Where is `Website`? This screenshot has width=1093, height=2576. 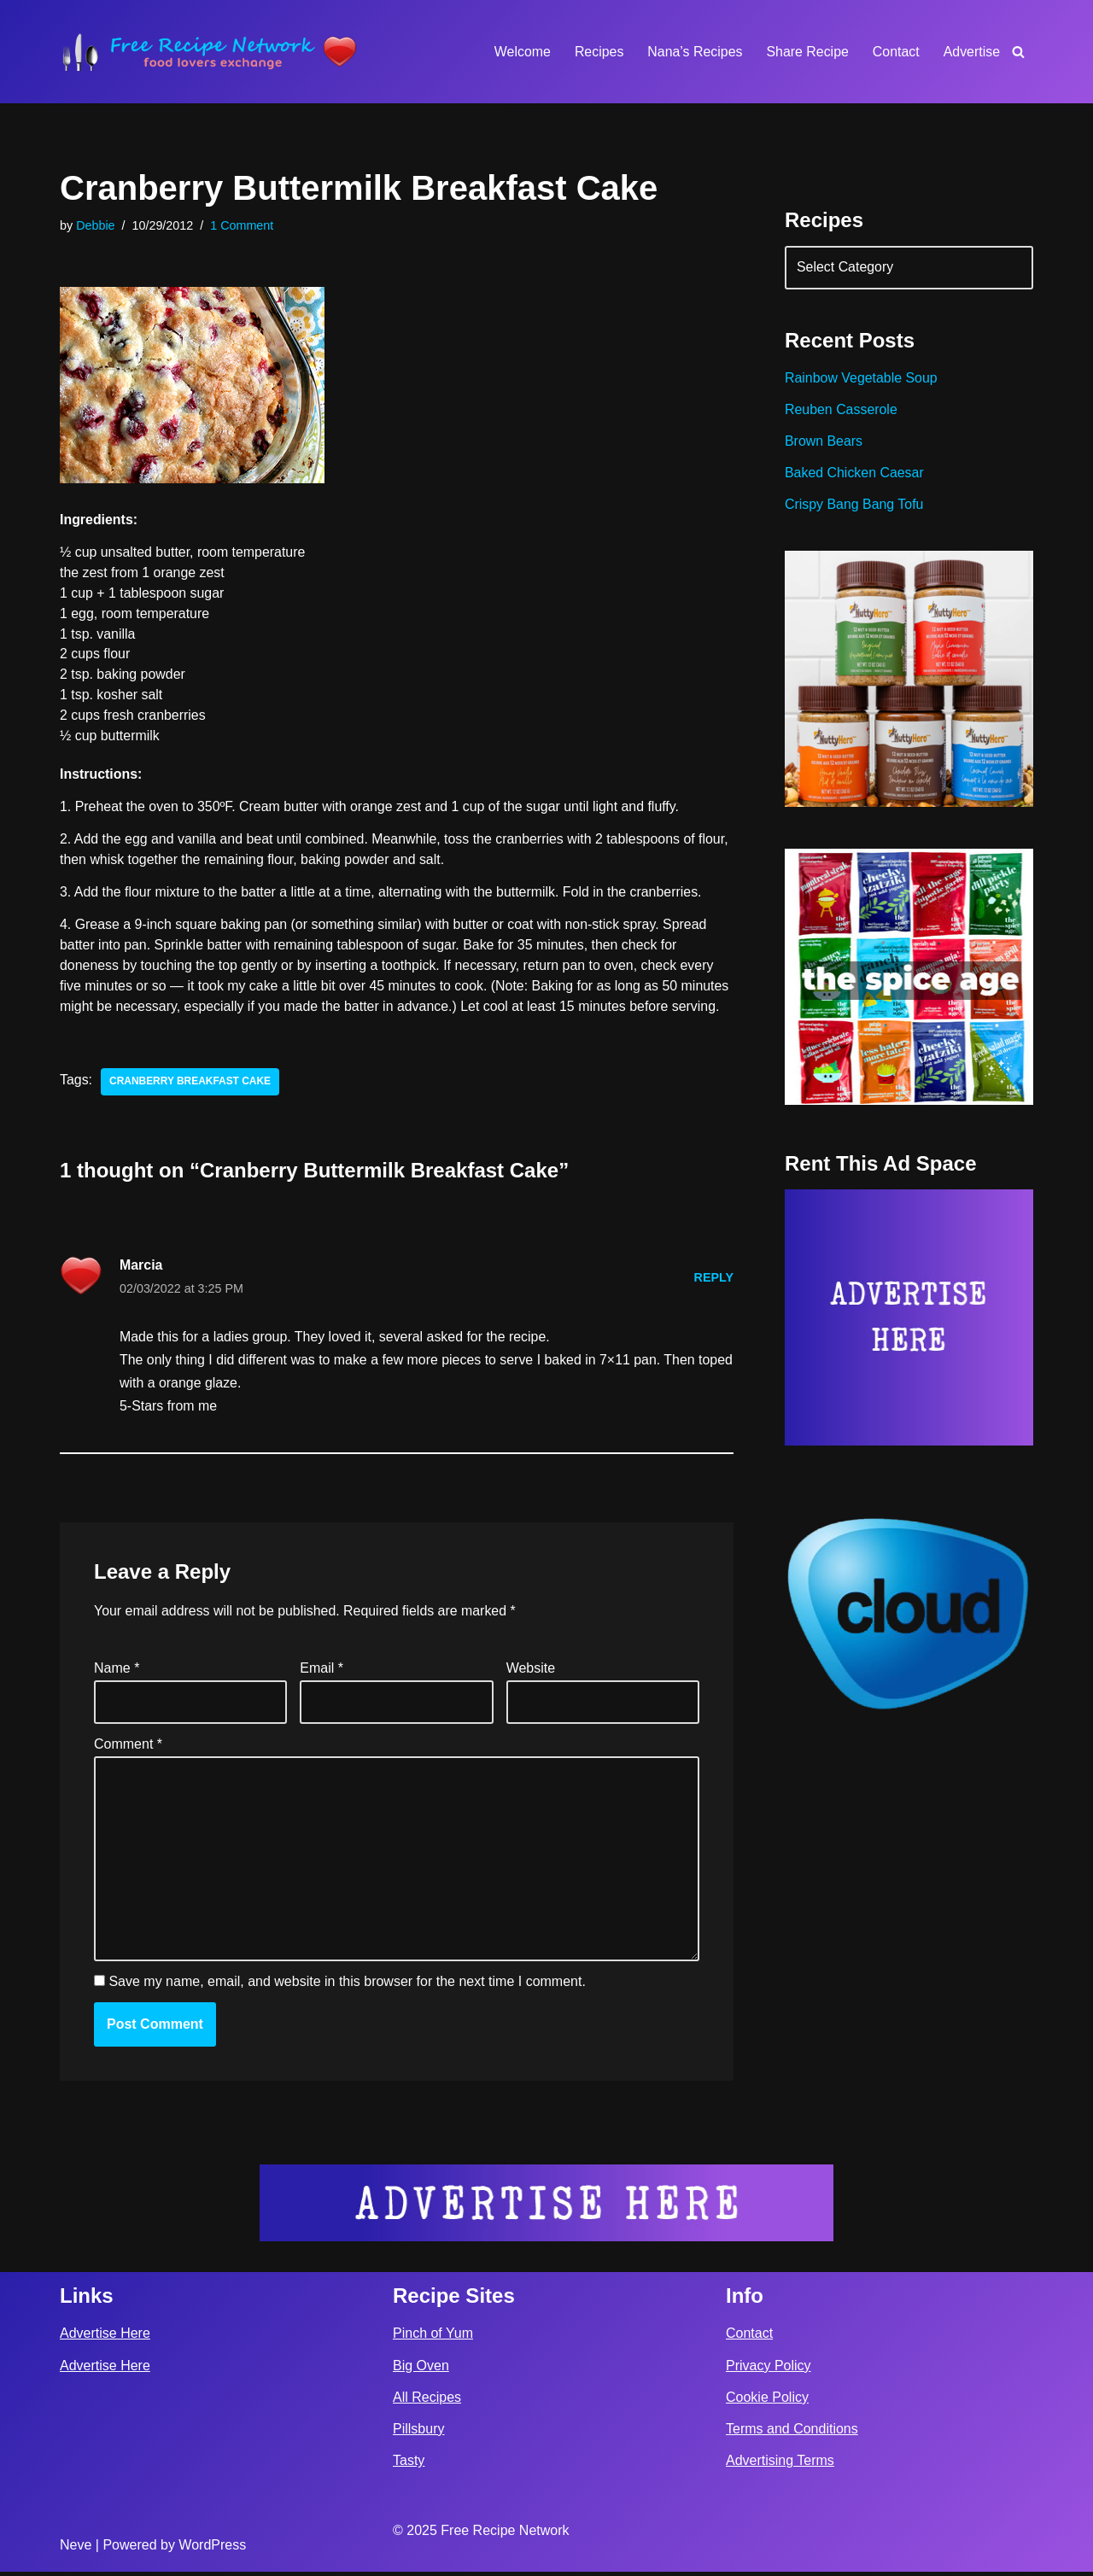 Website is located at coordinates (531, 1672).